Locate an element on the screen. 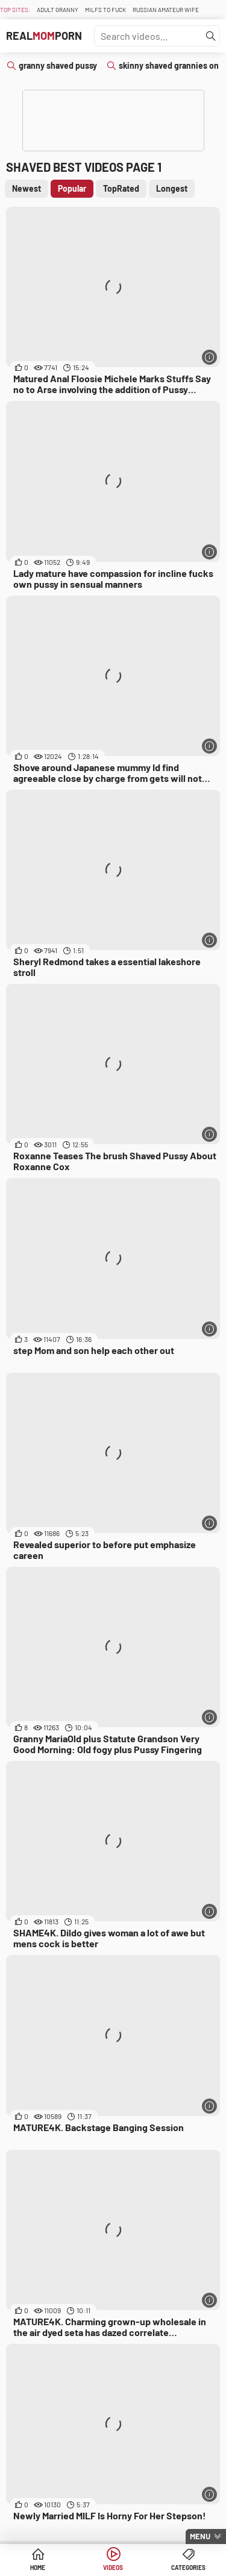 The image size is (226, 2576). Popular is located at coordinates (72, 188).